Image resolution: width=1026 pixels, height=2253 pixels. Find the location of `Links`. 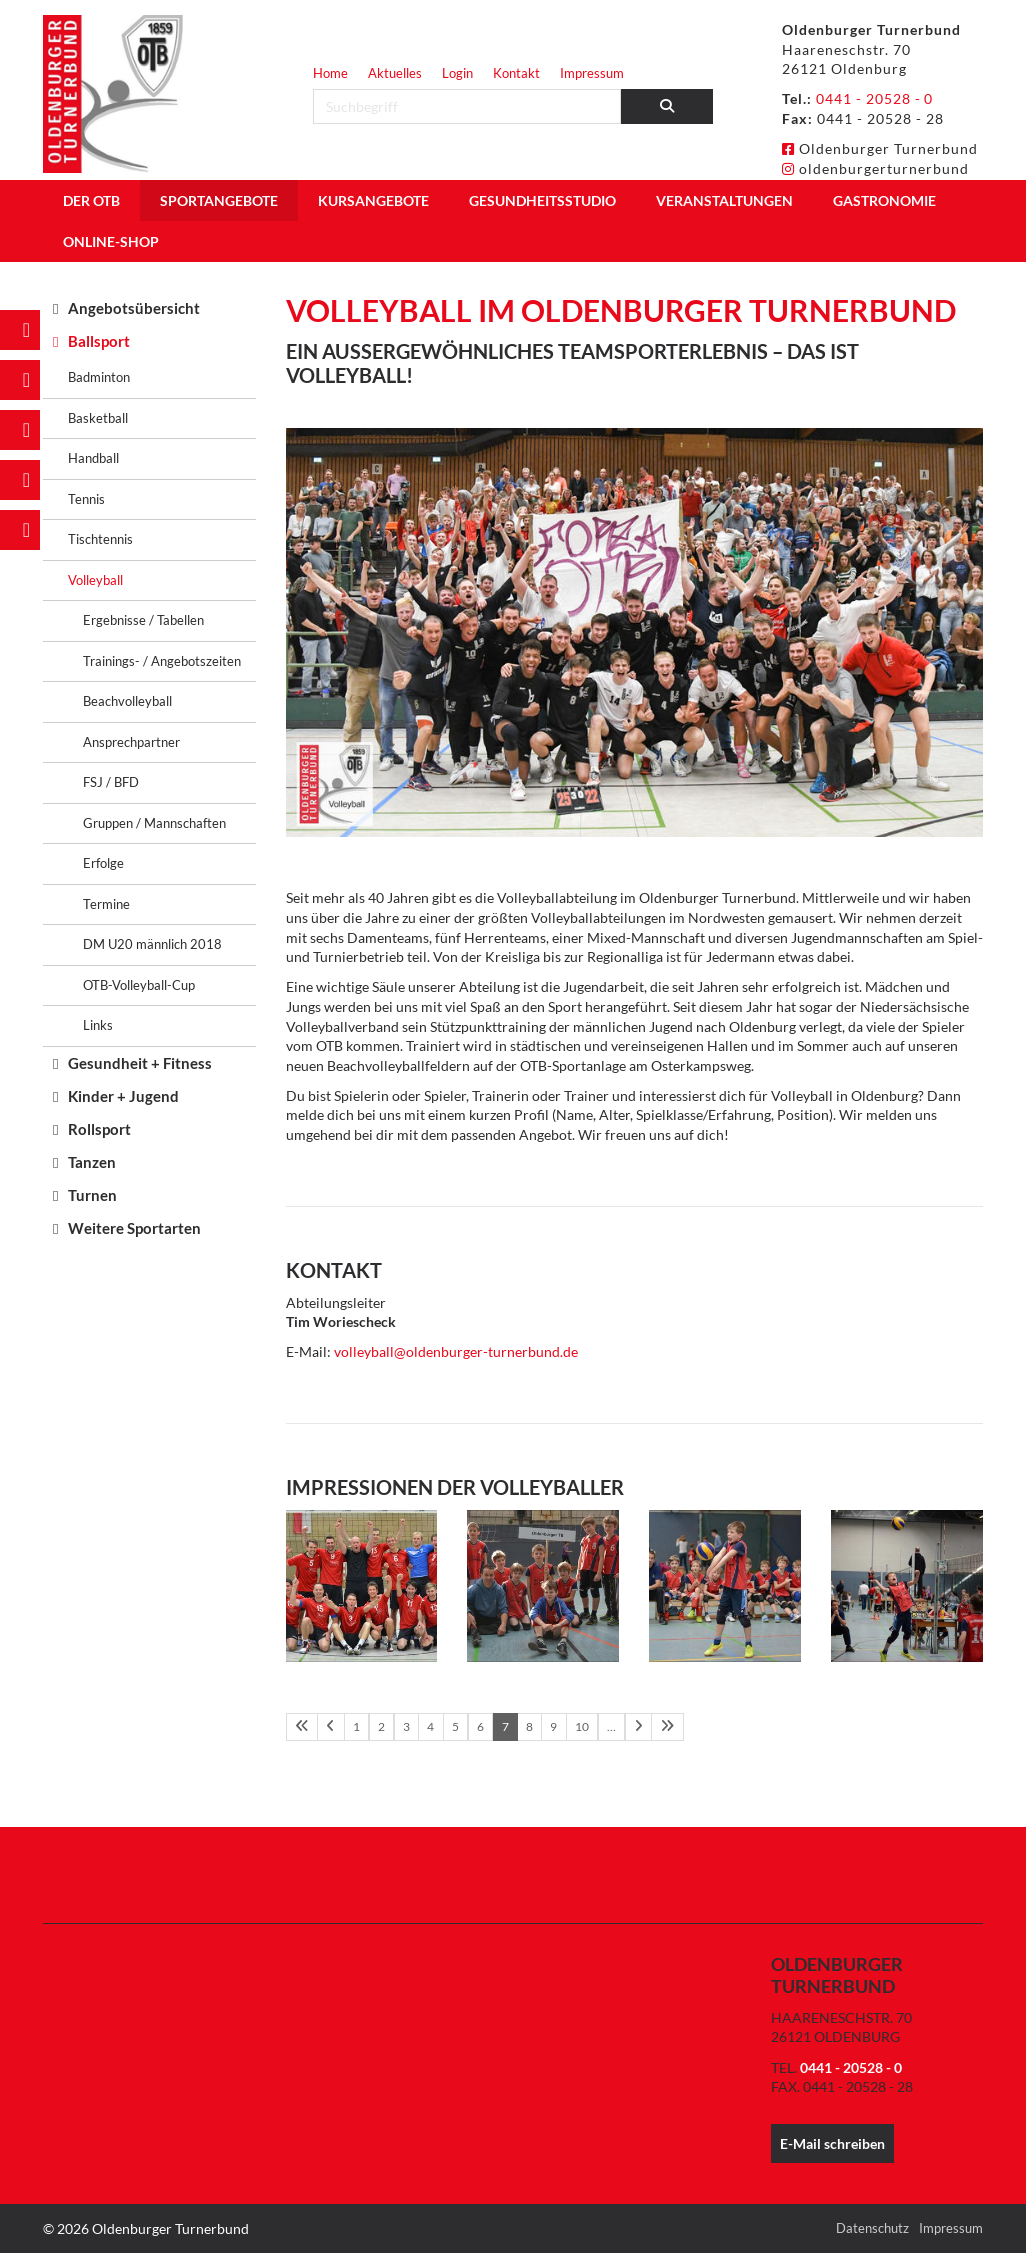

Links is located at coordinates (98, 1025).